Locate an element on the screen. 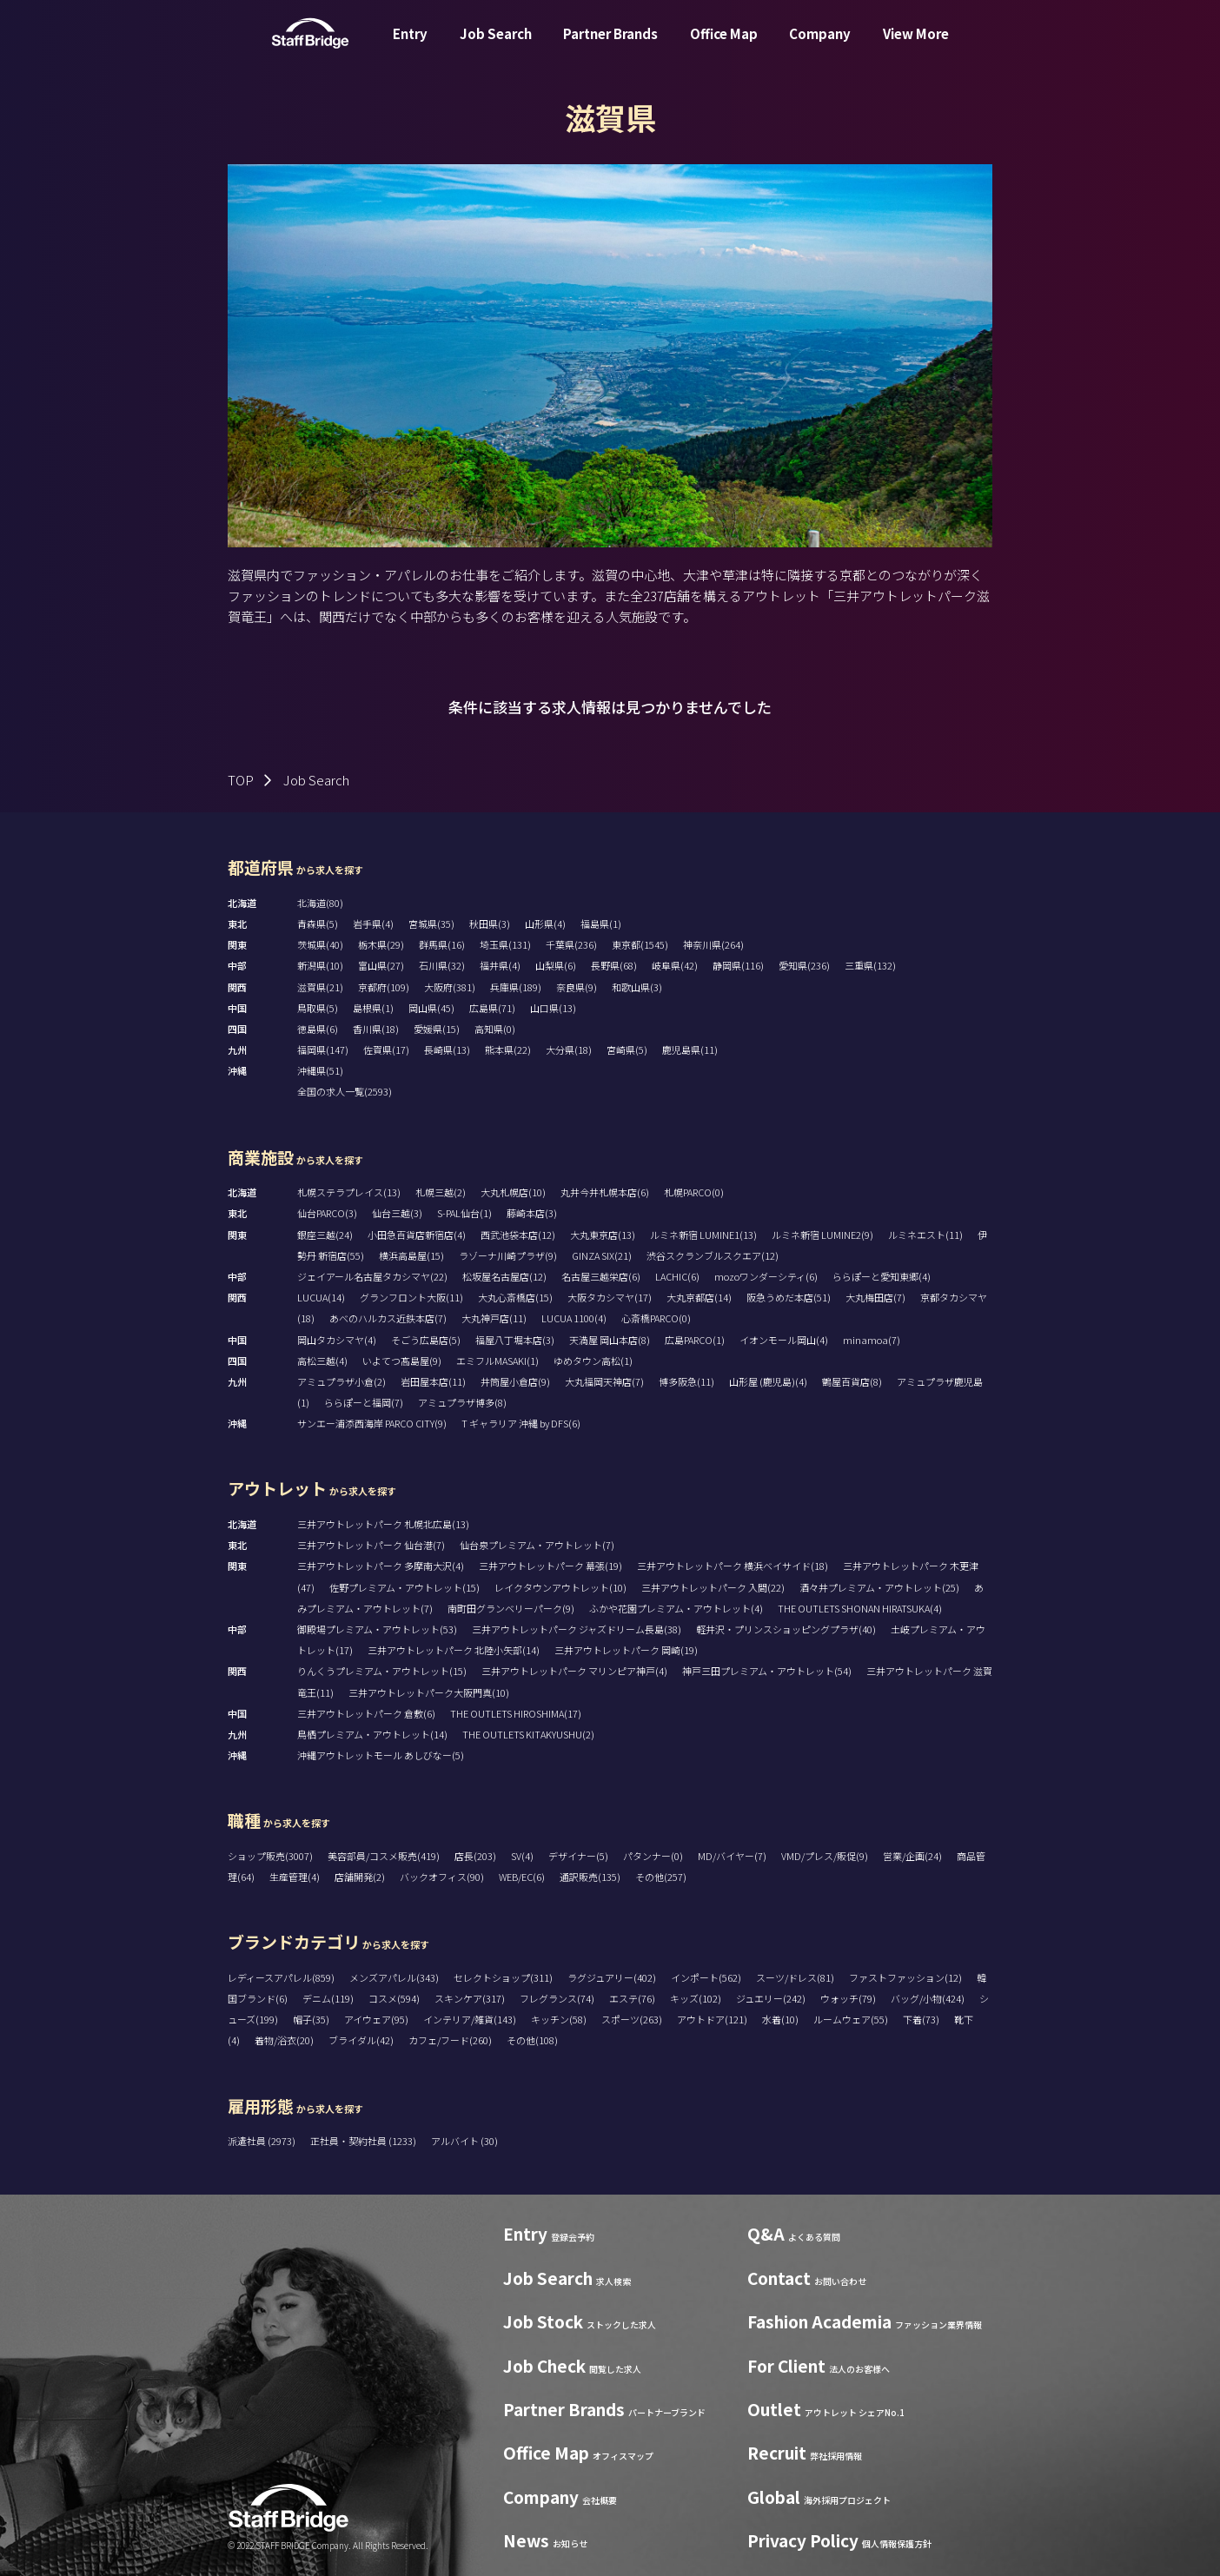  兵庫県(189) is located at coordinates (515, 987).